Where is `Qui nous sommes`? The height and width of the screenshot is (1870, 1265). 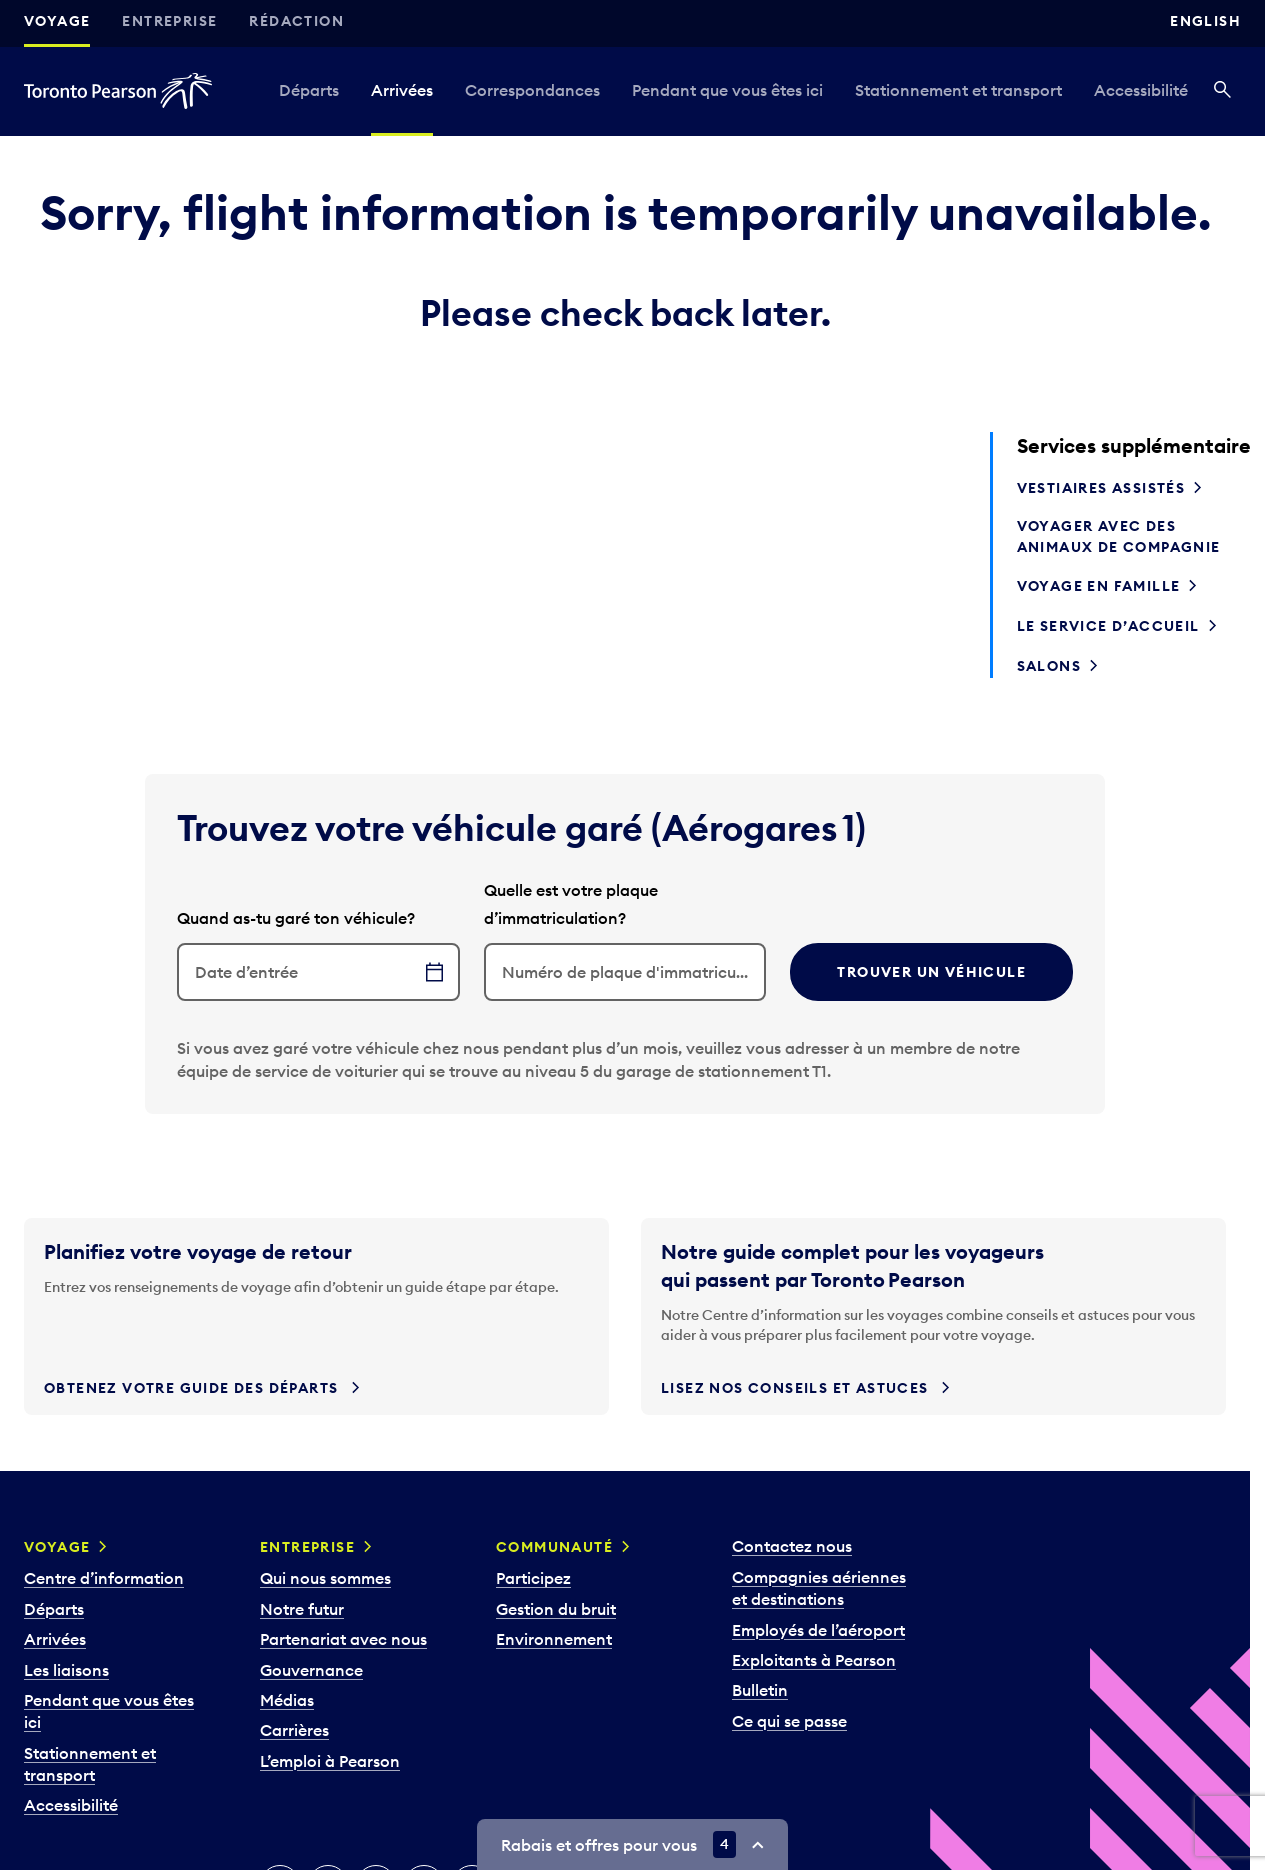
Qui nous sommes is located at coordinates (325, 1578).